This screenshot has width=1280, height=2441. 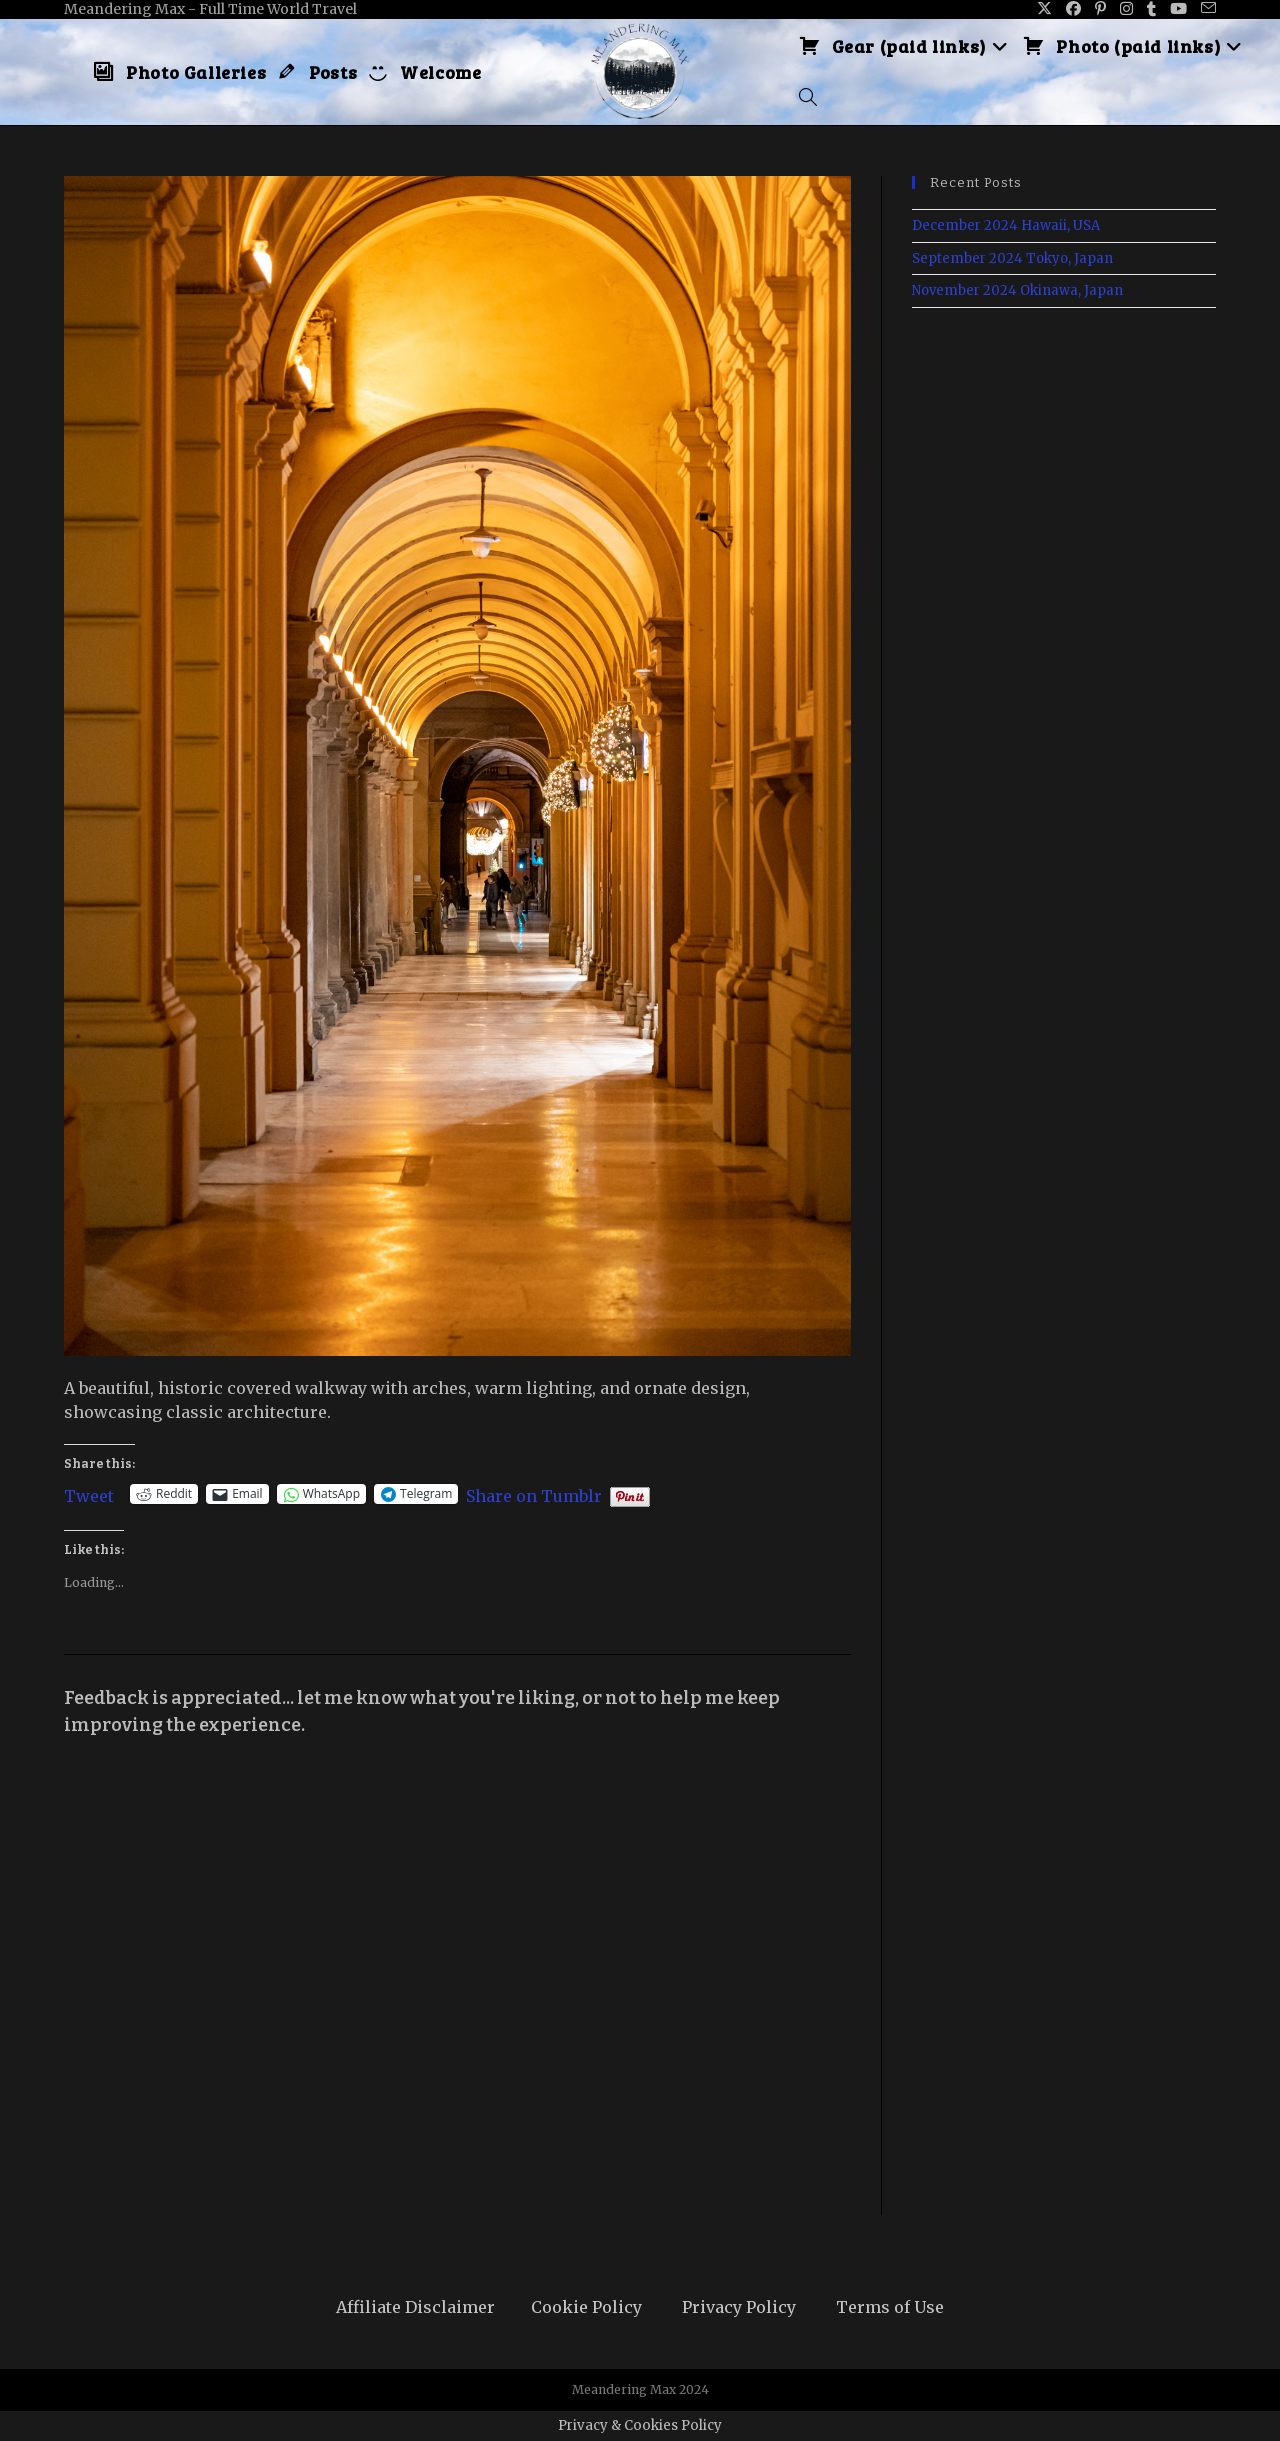 What do you see at coordinates (1017, 290) in the screenshot?
I see `November 2024 Okinawa, Japan` at bounding box center [1017, 290].